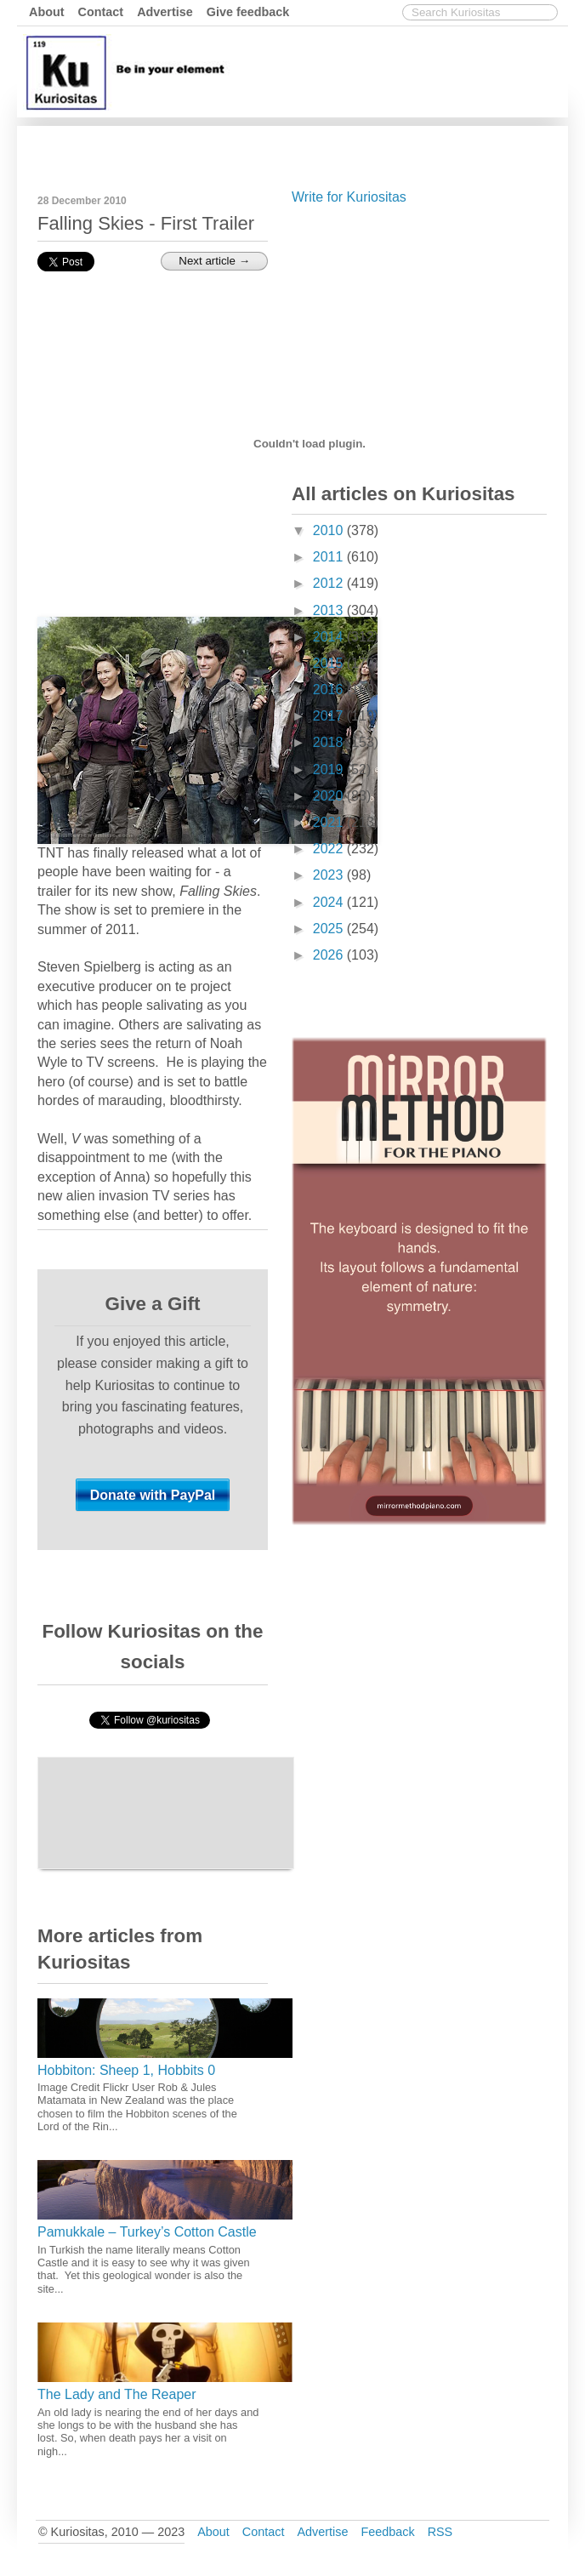  I want to click on 2020, so click(330, 796).